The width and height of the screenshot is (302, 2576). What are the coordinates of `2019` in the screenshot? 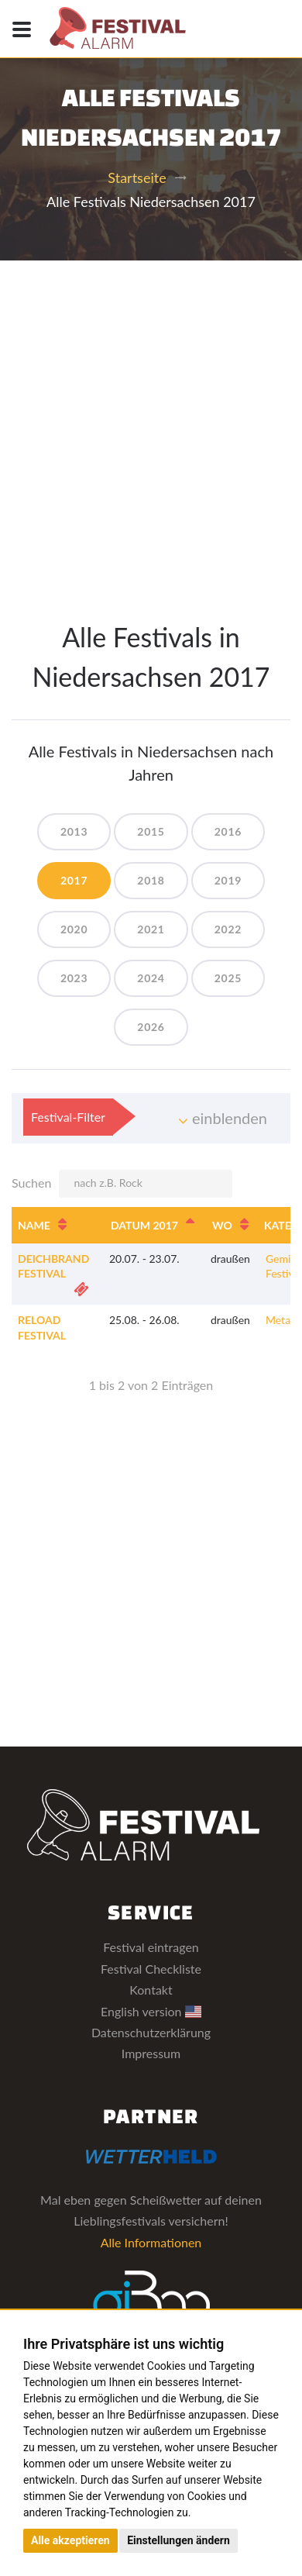 It's located at (228, 880).